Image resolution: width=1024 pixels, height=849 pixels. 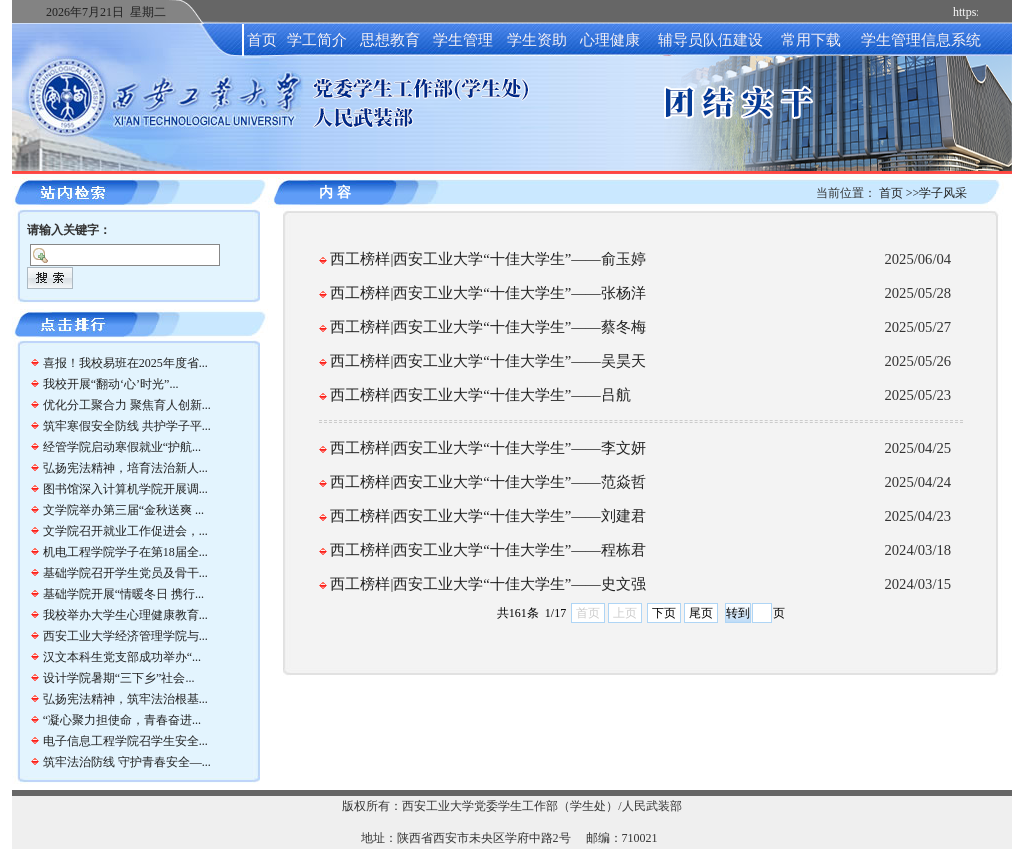 What do you see at coordinates (122, 447) in the screenshot?
I see `经管学院启动寒假就业“护航...` at bounding box center [122, 447].